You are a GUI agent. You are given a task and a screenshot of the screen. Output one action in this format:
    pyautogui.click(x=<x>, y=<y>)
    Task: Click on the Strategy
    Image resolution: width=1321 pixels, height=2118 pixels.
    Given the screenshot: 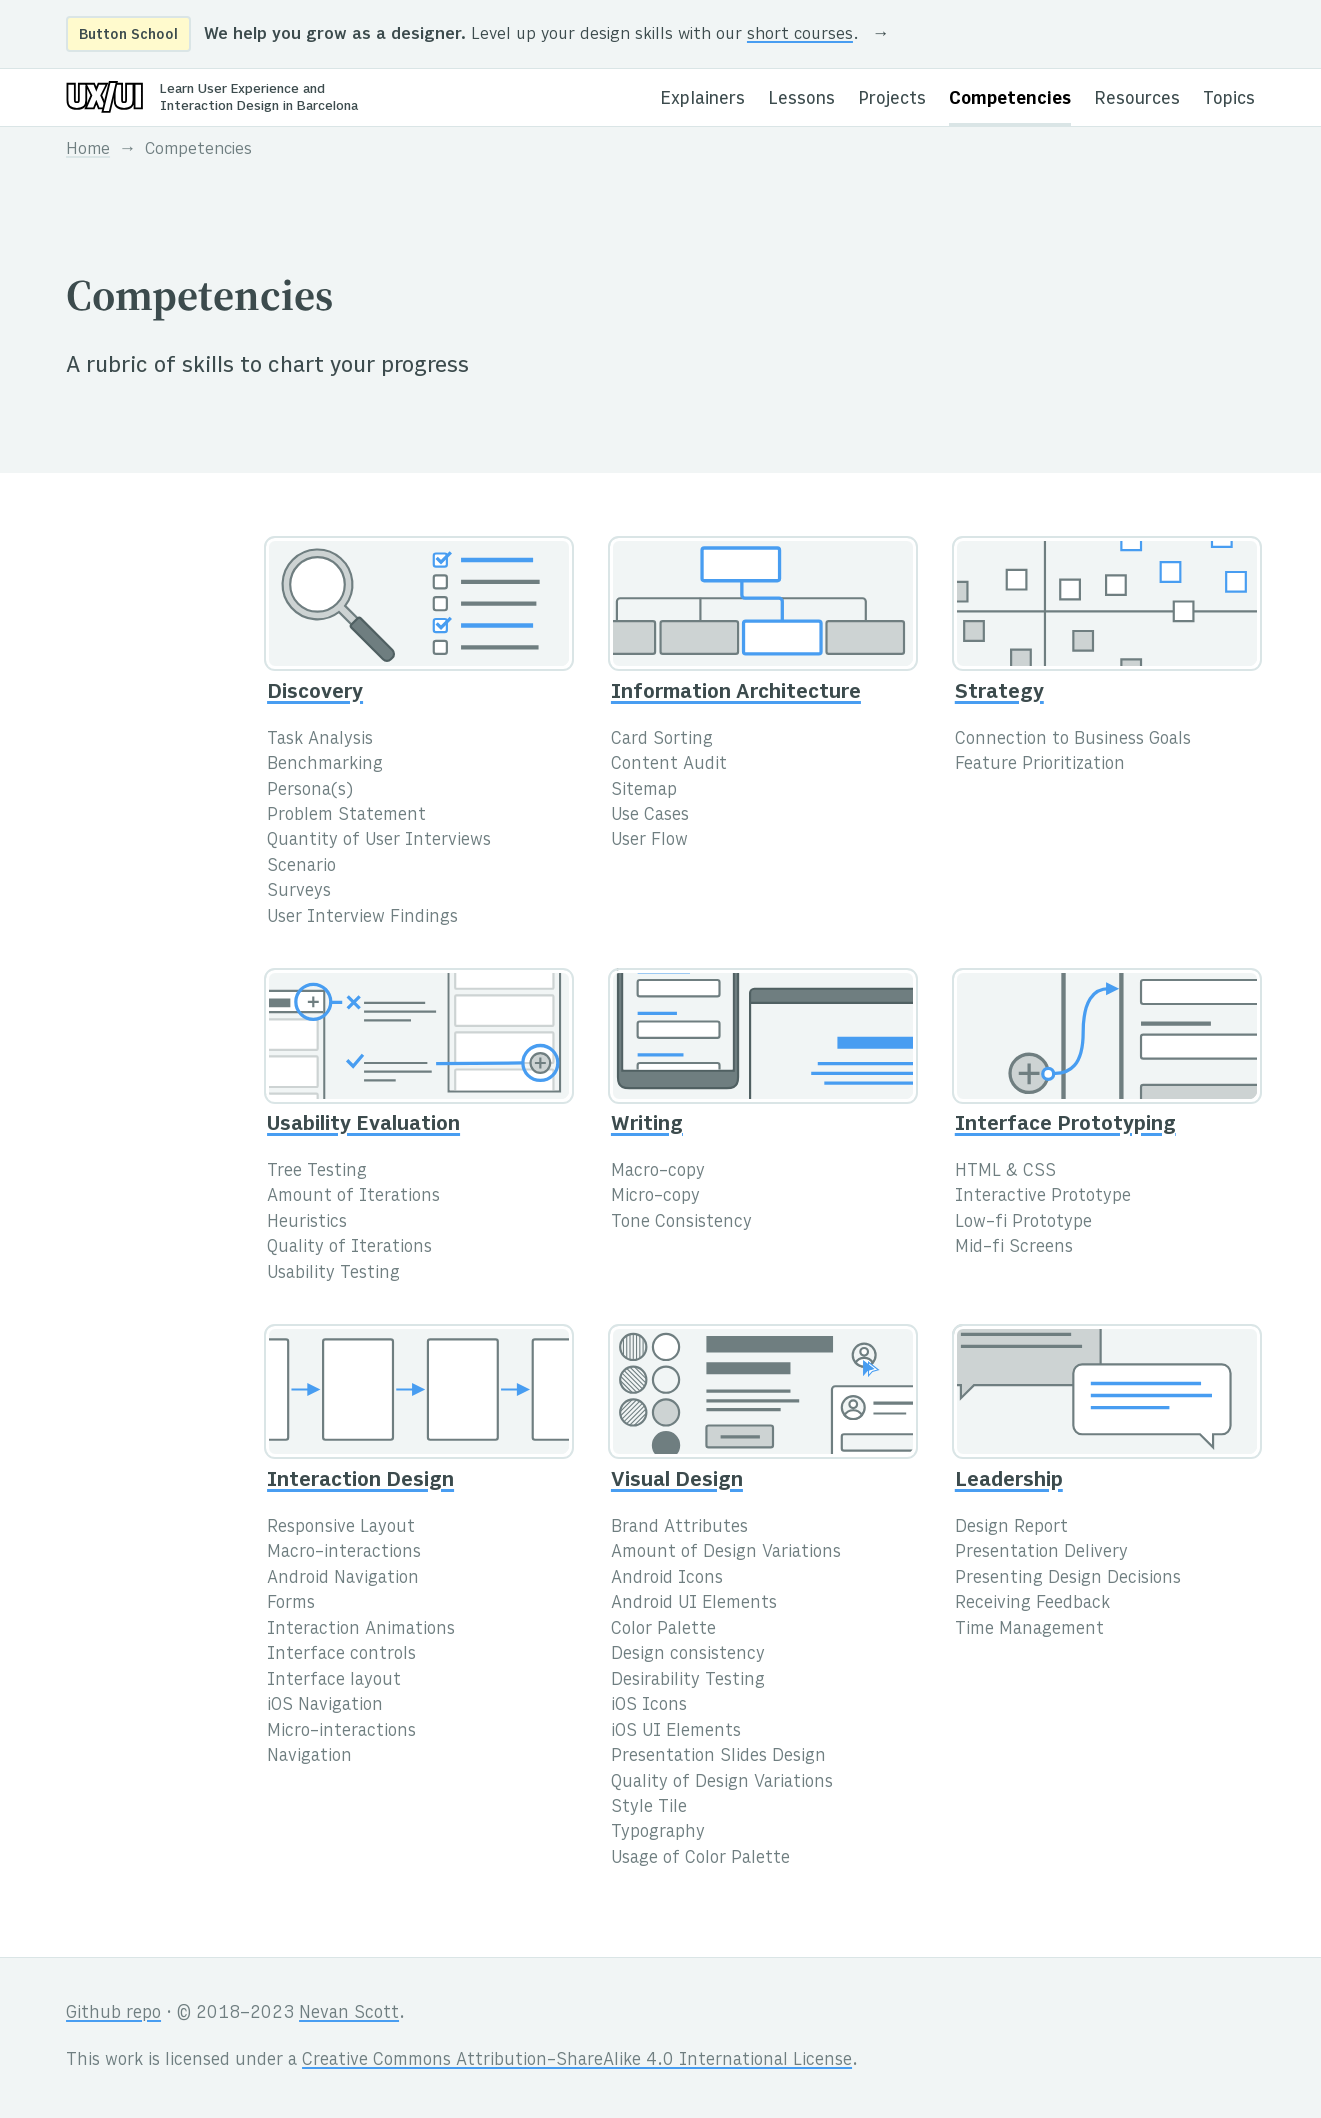 What is the action you would take?
    pyautogui.click(x=999, y=693)
    